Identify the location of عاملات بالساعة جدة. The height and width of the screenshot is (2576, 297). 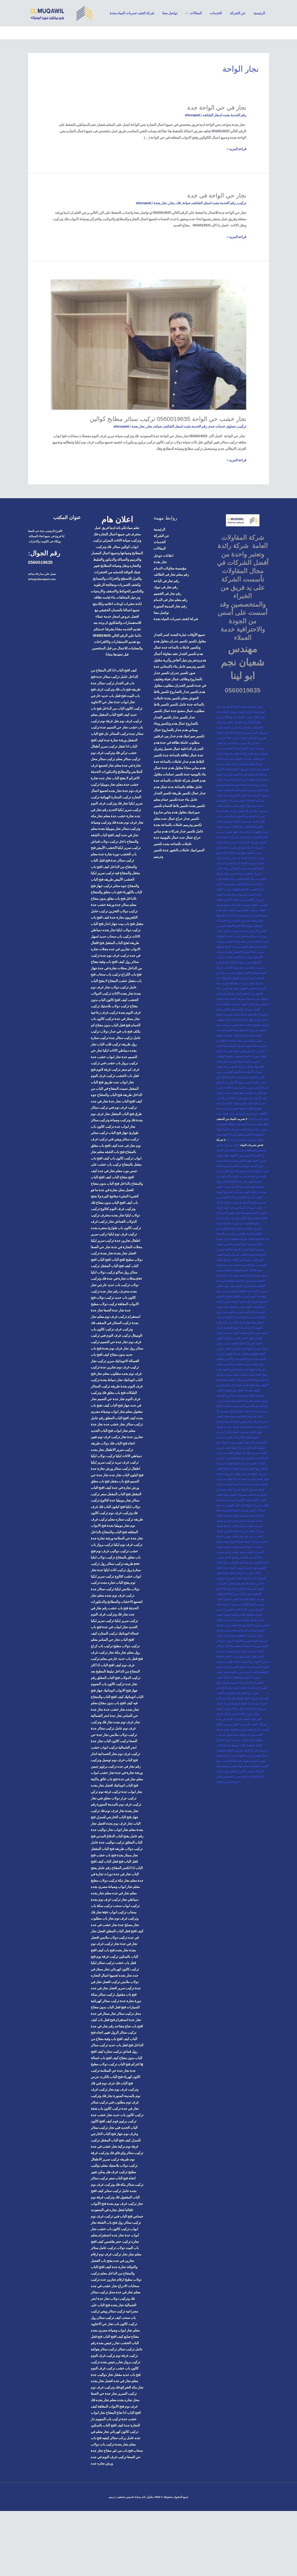
(168, 761).